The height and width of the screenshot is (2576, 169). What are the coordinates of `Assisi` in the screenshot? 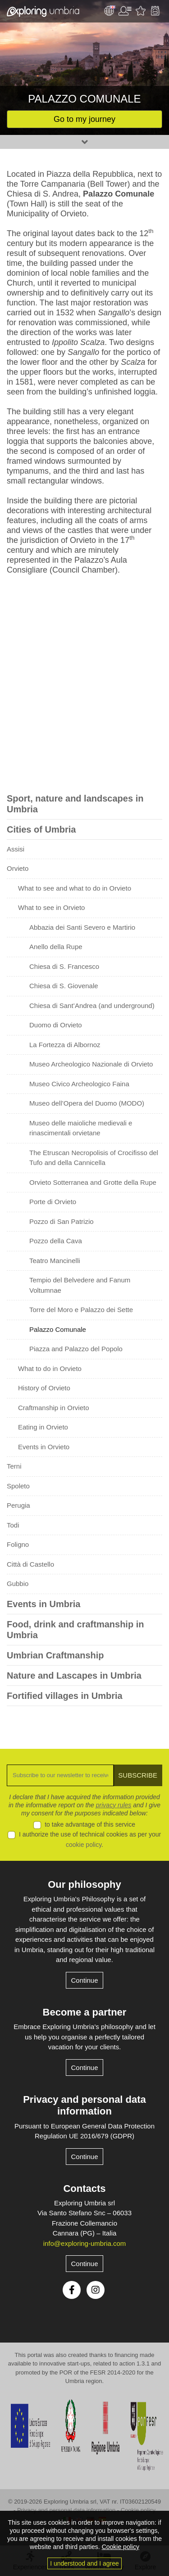 It's located at (15, 849).